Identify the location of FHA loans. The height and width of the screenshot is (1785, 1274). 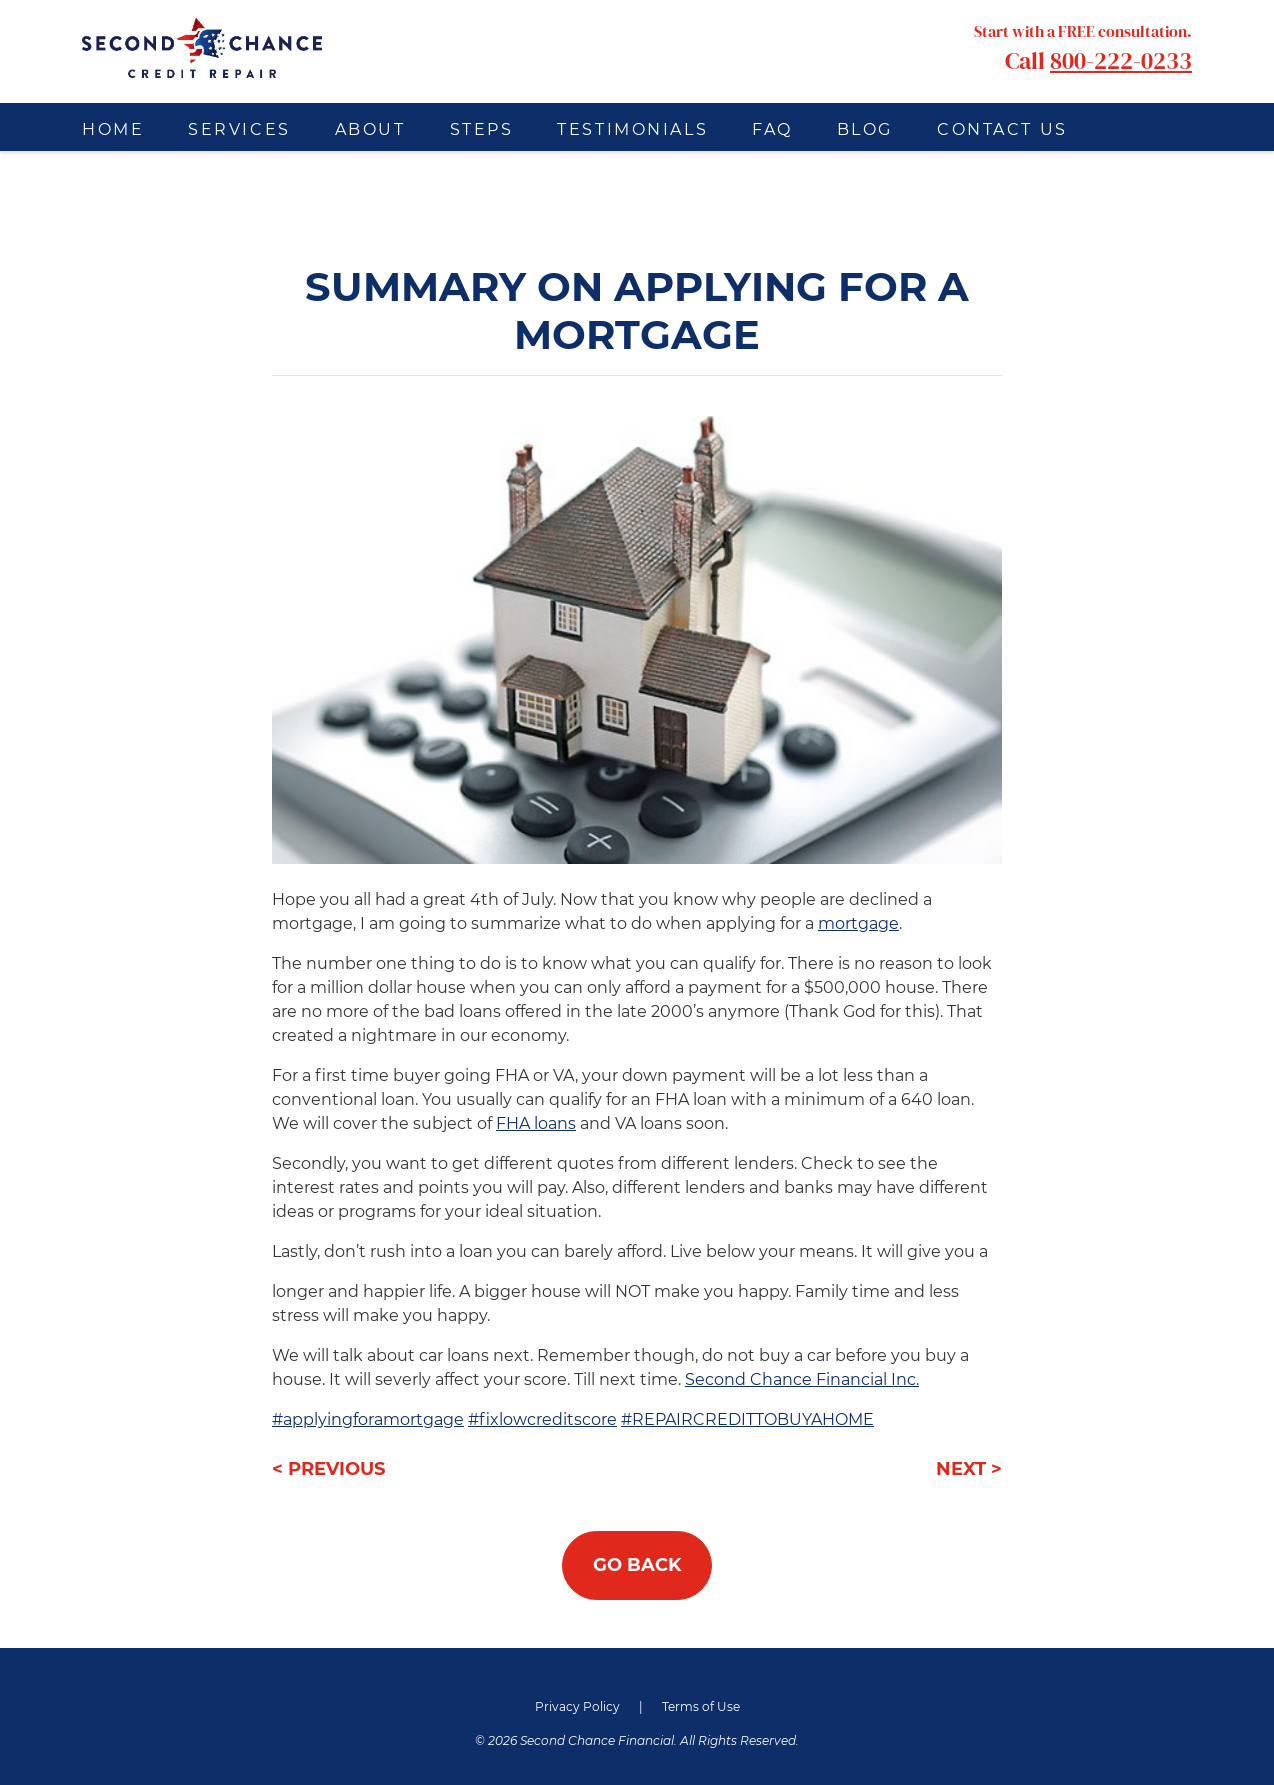
(536, 1123).